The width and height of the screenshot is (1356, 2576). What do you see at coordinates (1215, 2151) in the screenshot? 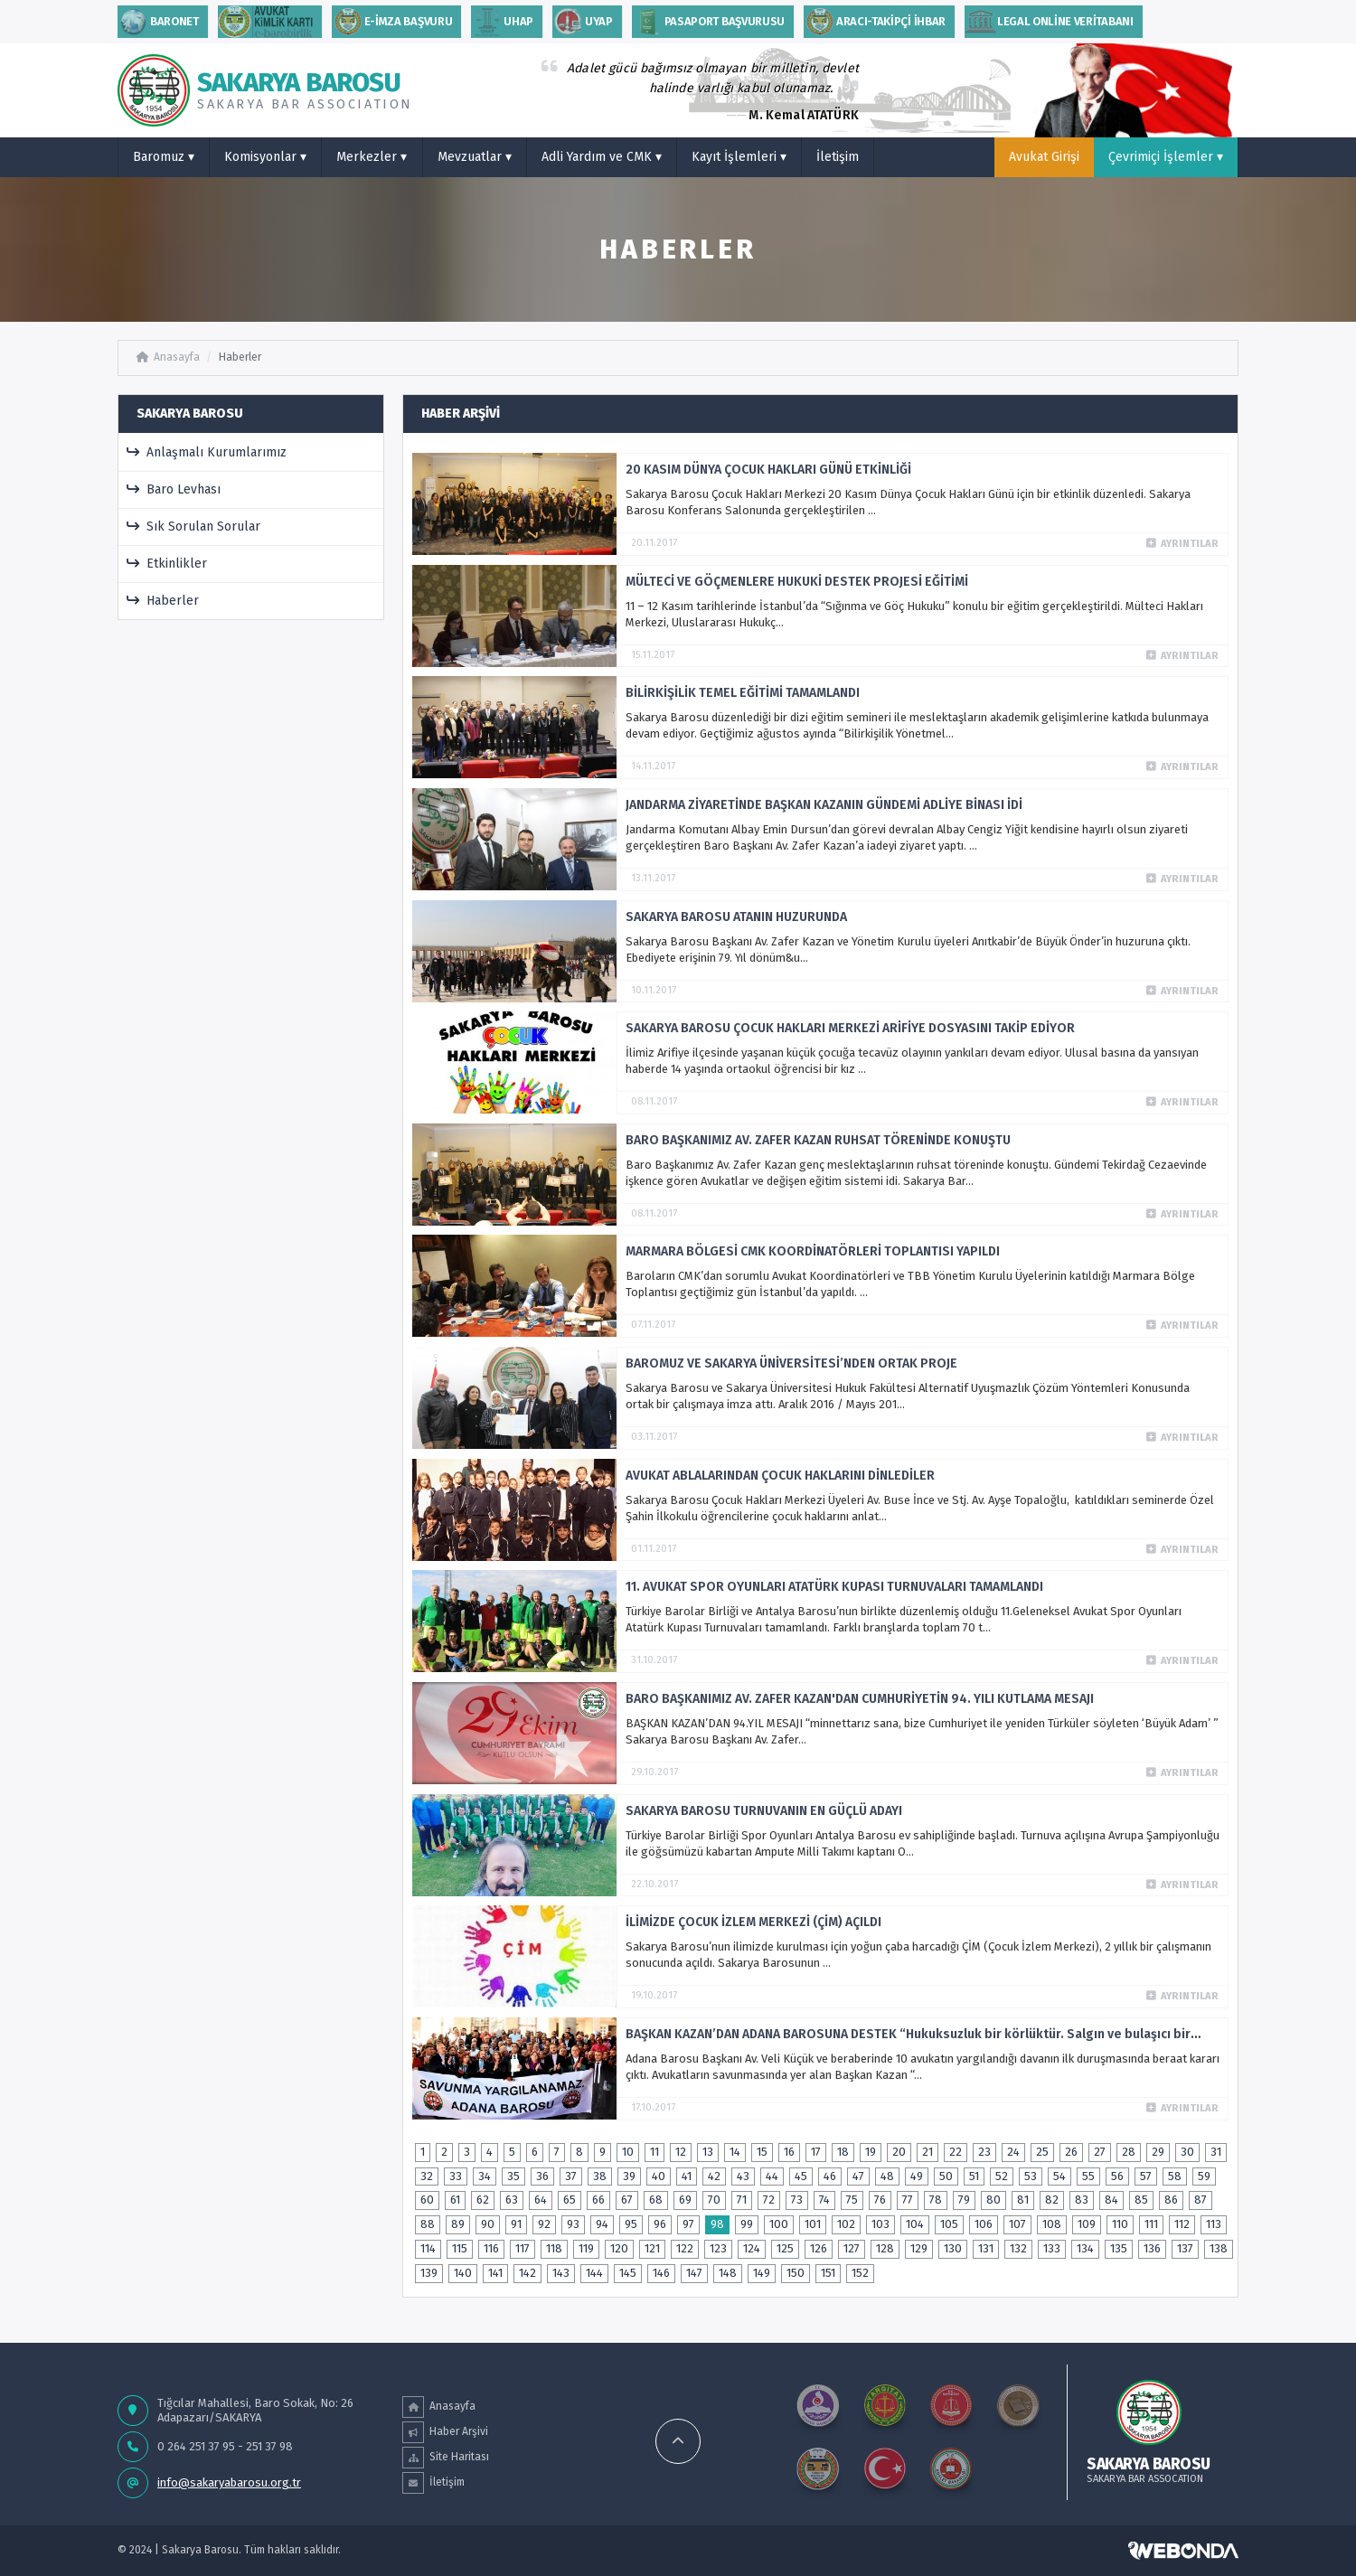
I see `31` at bounding box center [1215, 2151].